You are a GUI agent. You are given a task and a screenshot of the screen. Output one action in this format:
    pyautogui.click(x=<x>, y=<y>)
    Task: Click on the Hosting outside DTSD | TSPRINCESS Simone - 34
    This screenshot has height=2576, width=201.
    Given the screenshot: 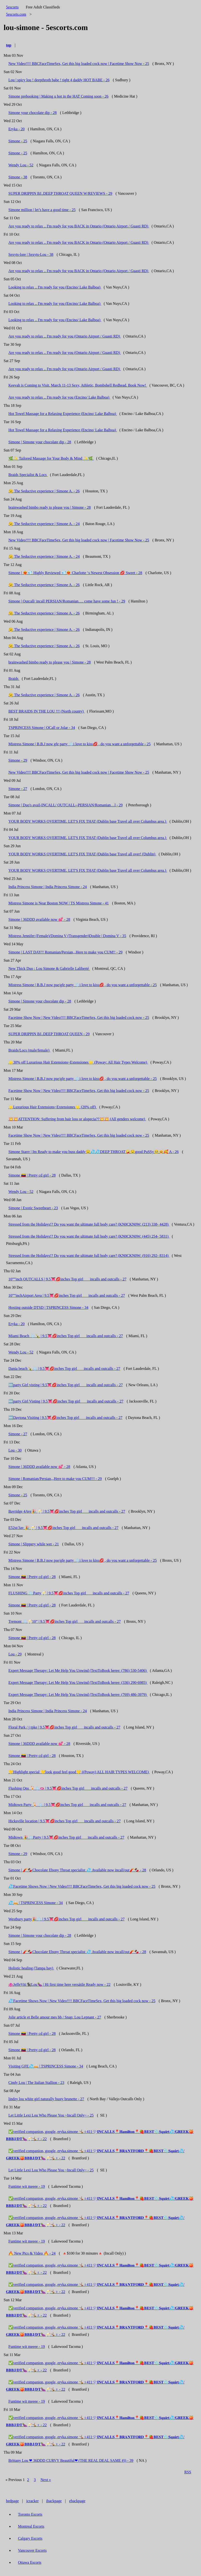 What is the action you would take?
    pyautogui.click(x=48, y=1307)
    